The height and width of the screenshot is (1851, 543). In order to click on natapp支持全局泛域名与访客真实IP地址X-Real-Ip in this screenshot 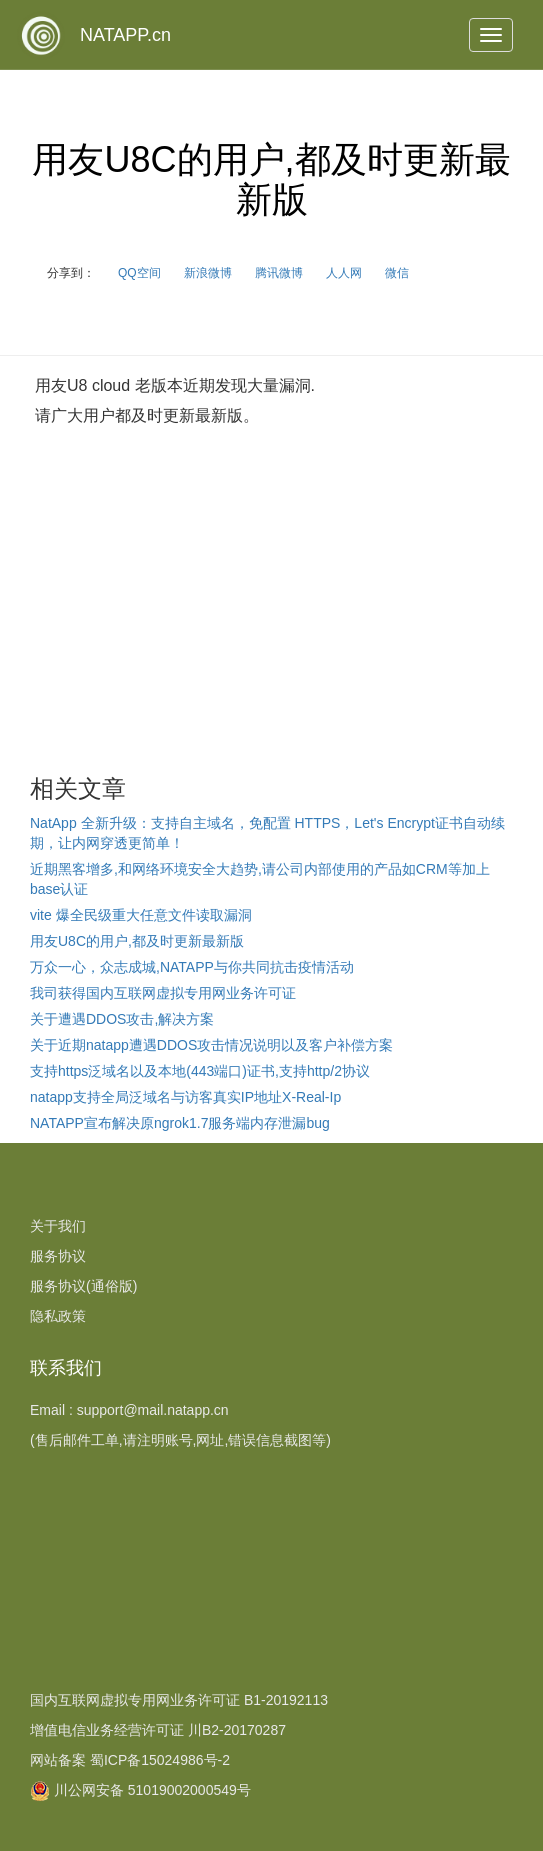, I will do `click(185, 1097)`.